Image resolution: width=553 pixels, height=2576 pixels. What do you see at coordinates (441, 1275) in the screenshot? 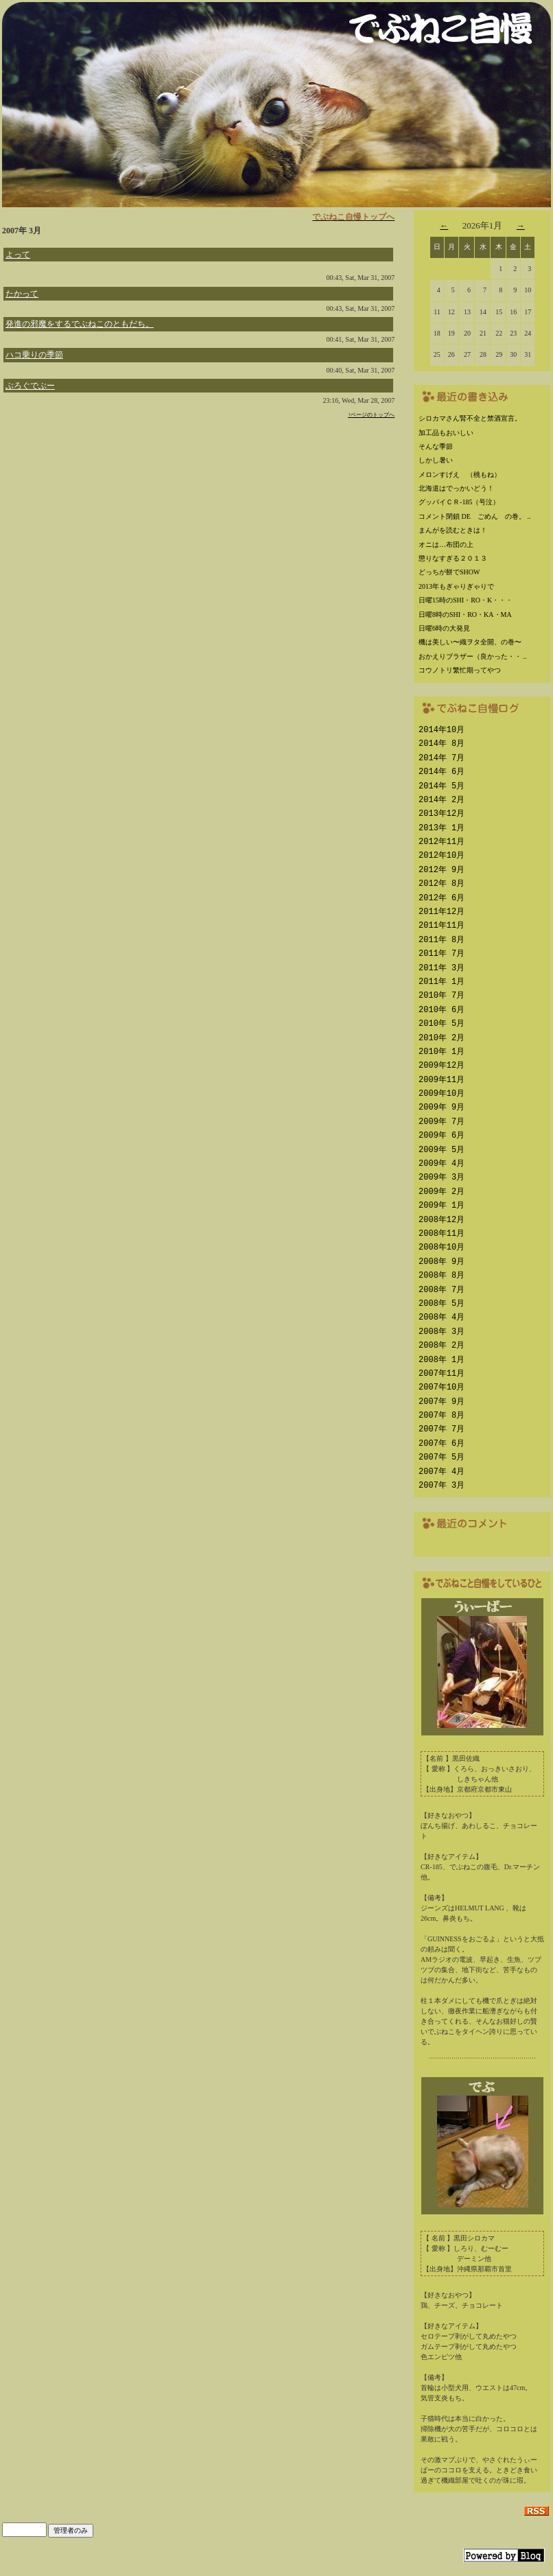
I see `2008年 8月` at bounding box center [441, 1275].